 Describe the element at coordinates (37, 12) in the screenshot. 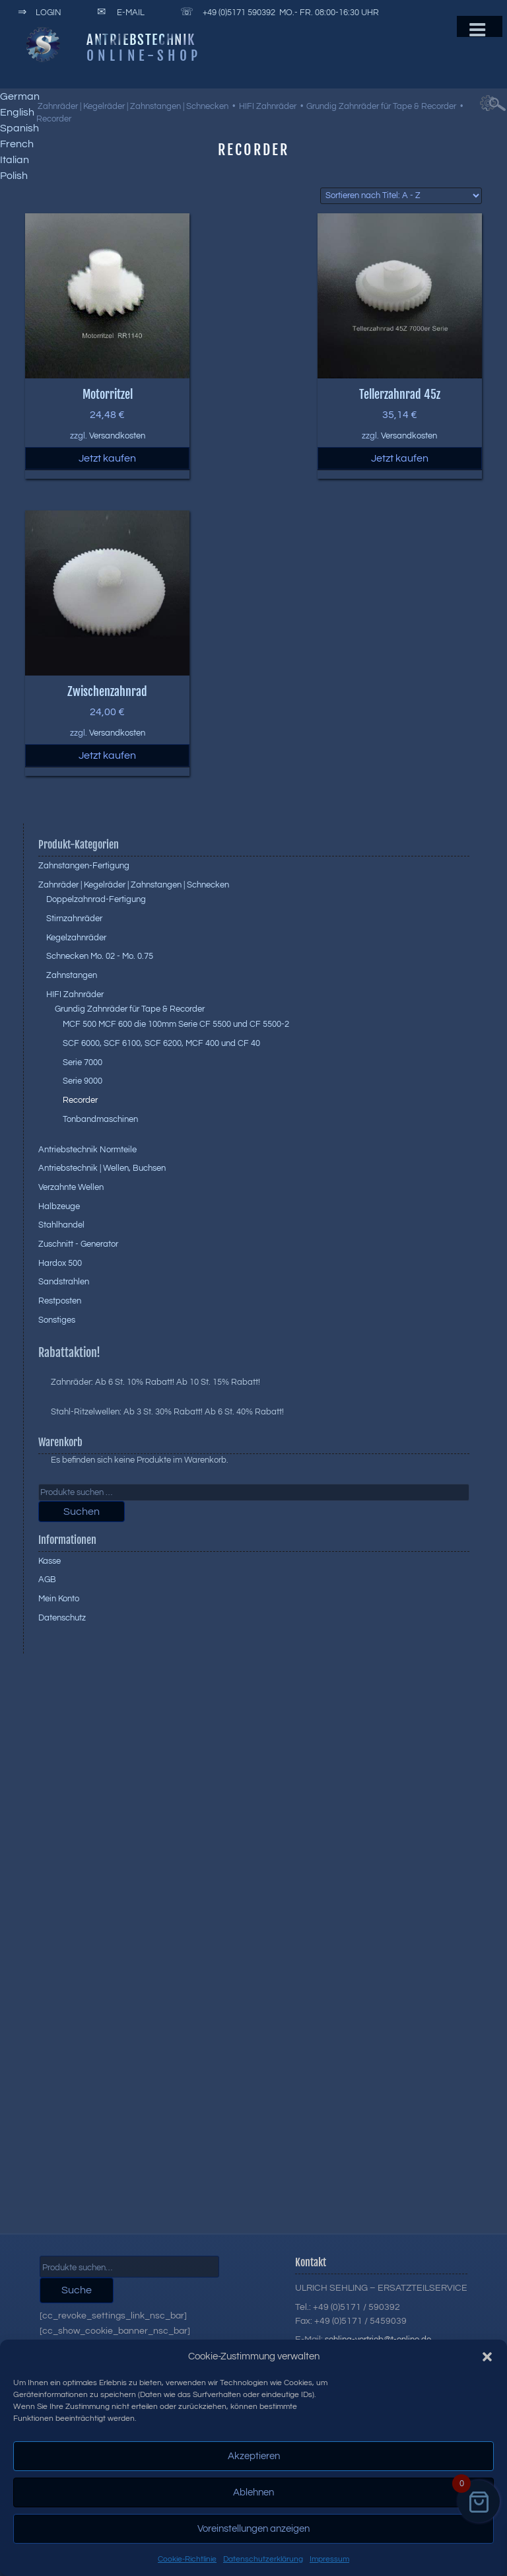

I see `Login` at that location.